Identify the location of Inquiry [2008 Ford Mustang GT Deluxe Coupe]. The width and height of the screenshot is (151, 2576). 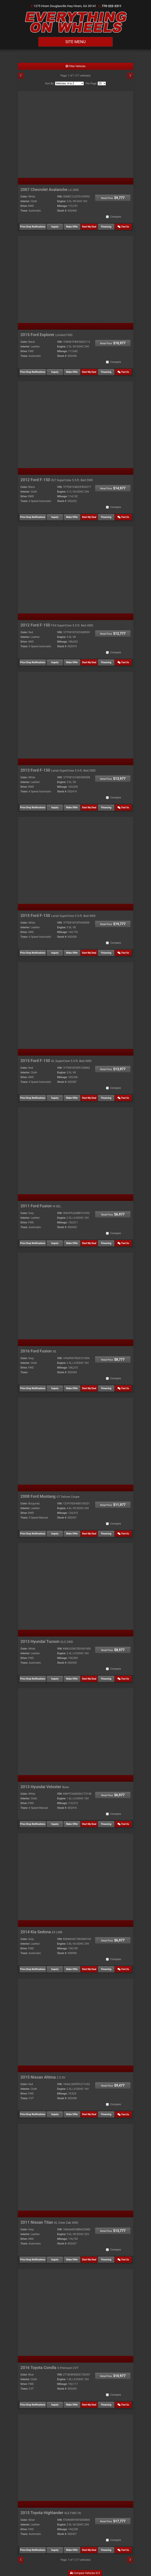
(55, 1533).